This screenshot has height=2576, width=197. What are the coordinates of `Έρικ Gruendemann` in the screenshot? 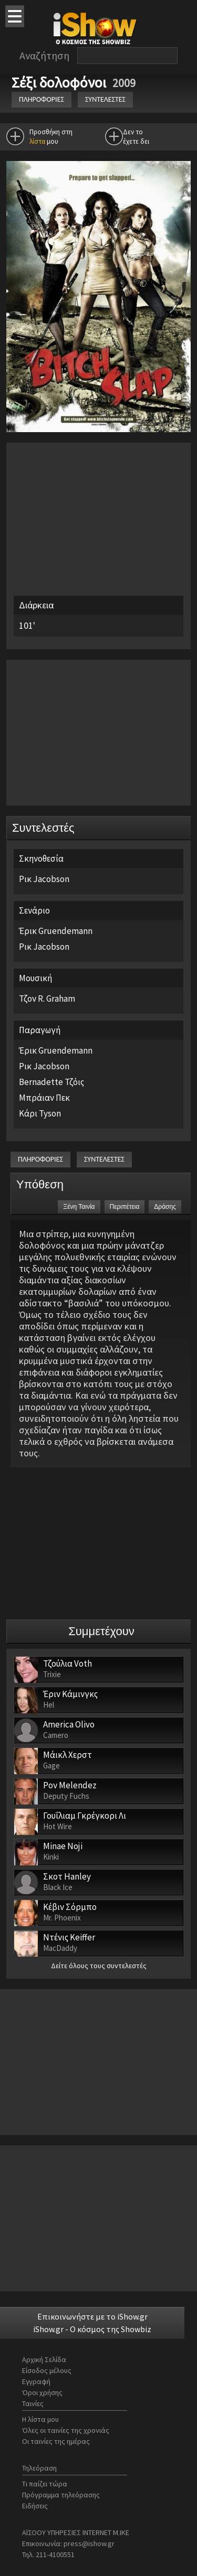 It's located at (55, 931).